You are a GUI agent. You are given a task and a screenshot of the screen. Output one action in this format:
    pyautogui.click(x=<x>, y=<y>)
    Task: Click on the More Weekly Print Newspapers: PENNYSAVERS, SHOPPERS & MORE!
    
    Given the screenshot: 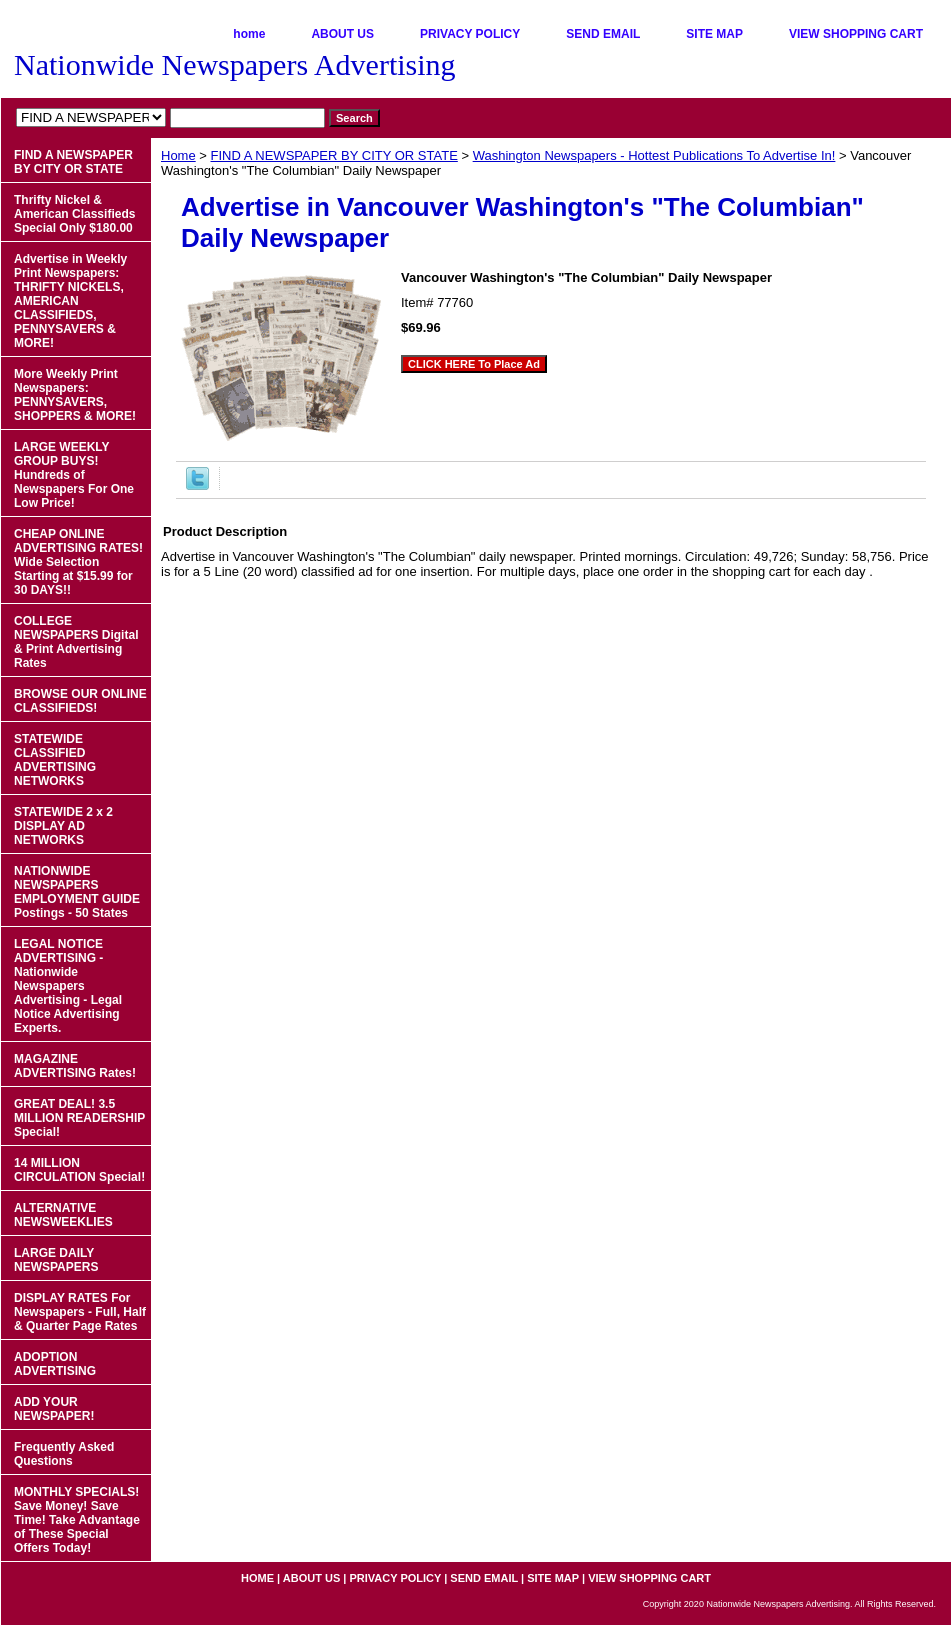 What is the action you would take?
    pyautogui.click(x=75, y=395)
    